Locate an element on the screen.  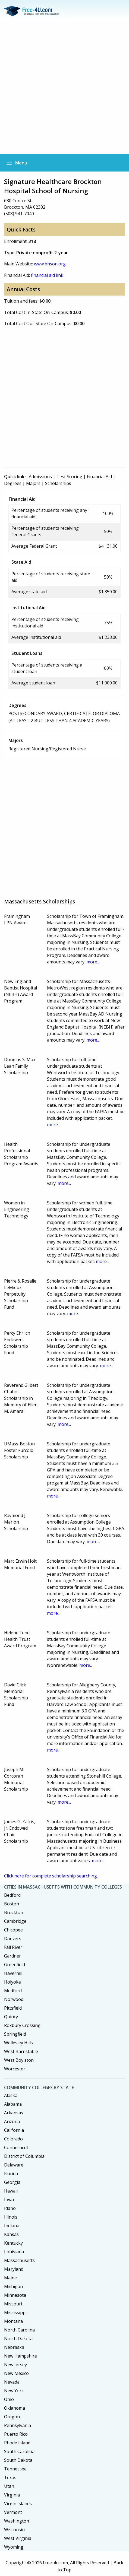
Greenfield is located at coordinates (14, 1965).